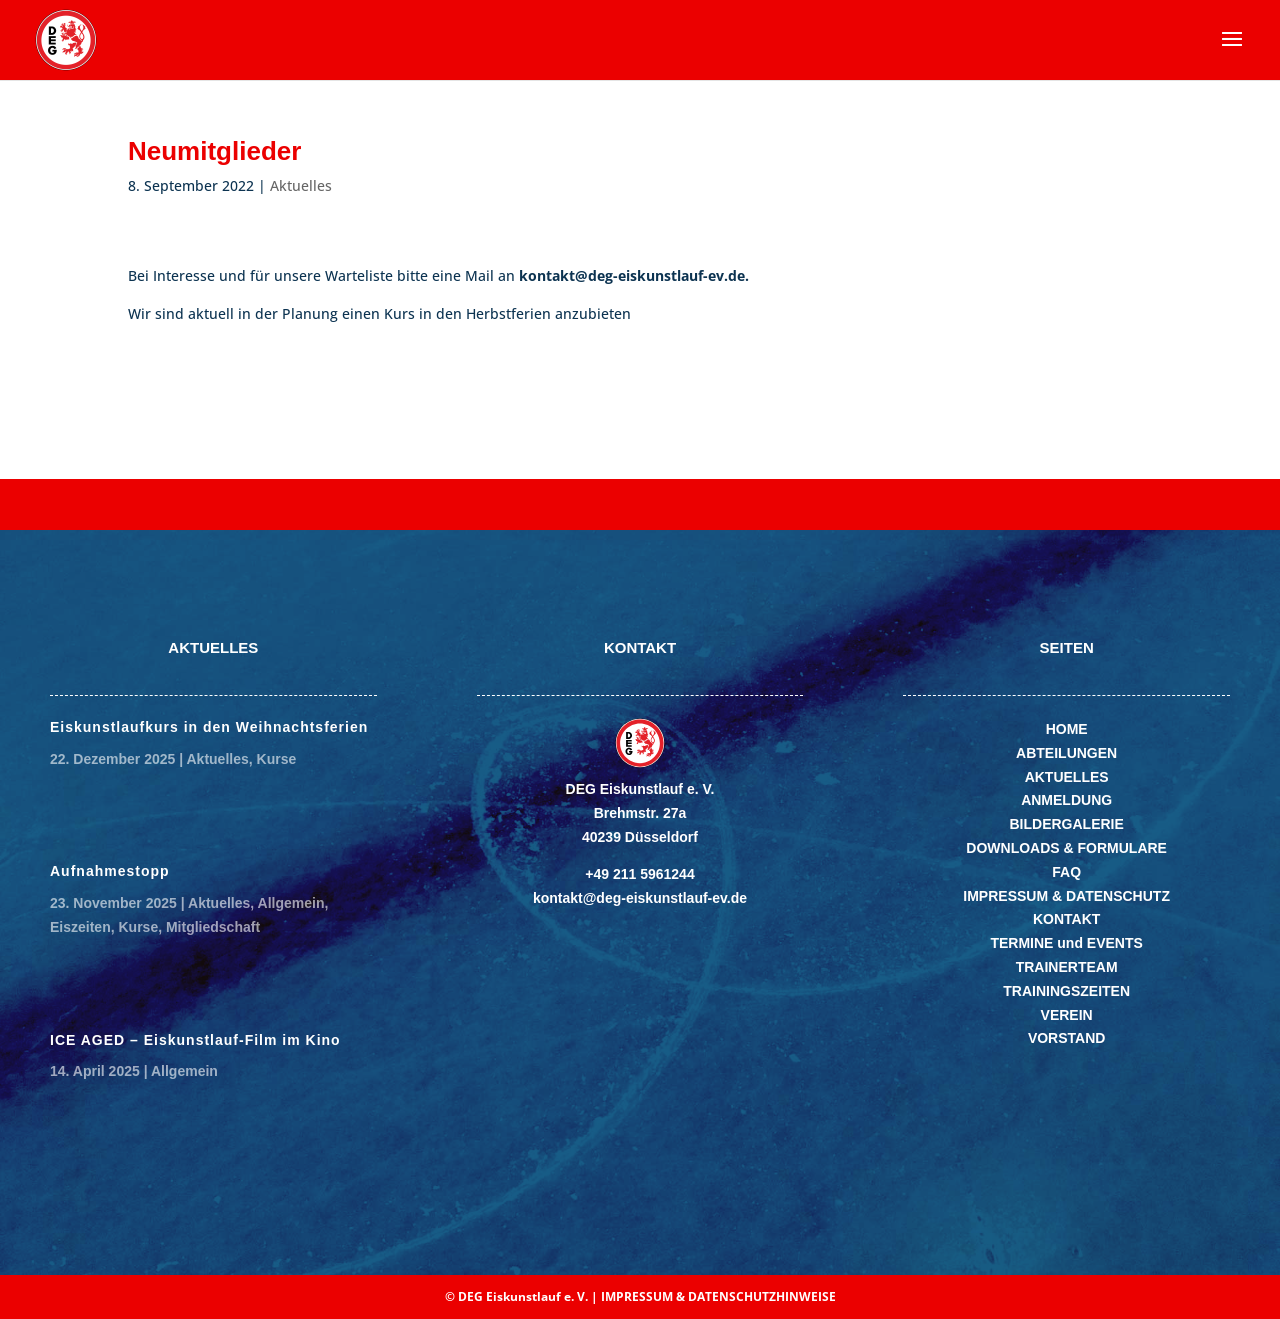 The image size is (1280, 1319). I want to click on FAQ, so click(1066, 872).